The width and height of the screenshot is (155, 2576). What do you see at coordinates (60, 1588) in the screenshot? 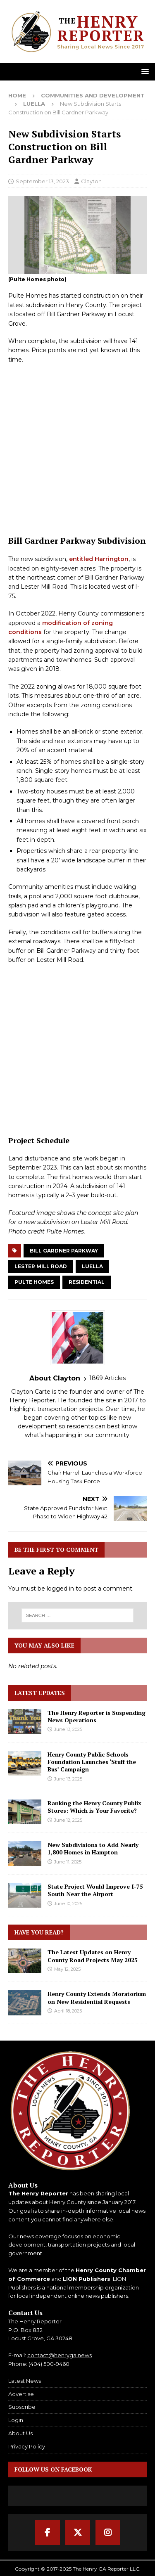
I see `logged in` at bounding box center [60, 1588].